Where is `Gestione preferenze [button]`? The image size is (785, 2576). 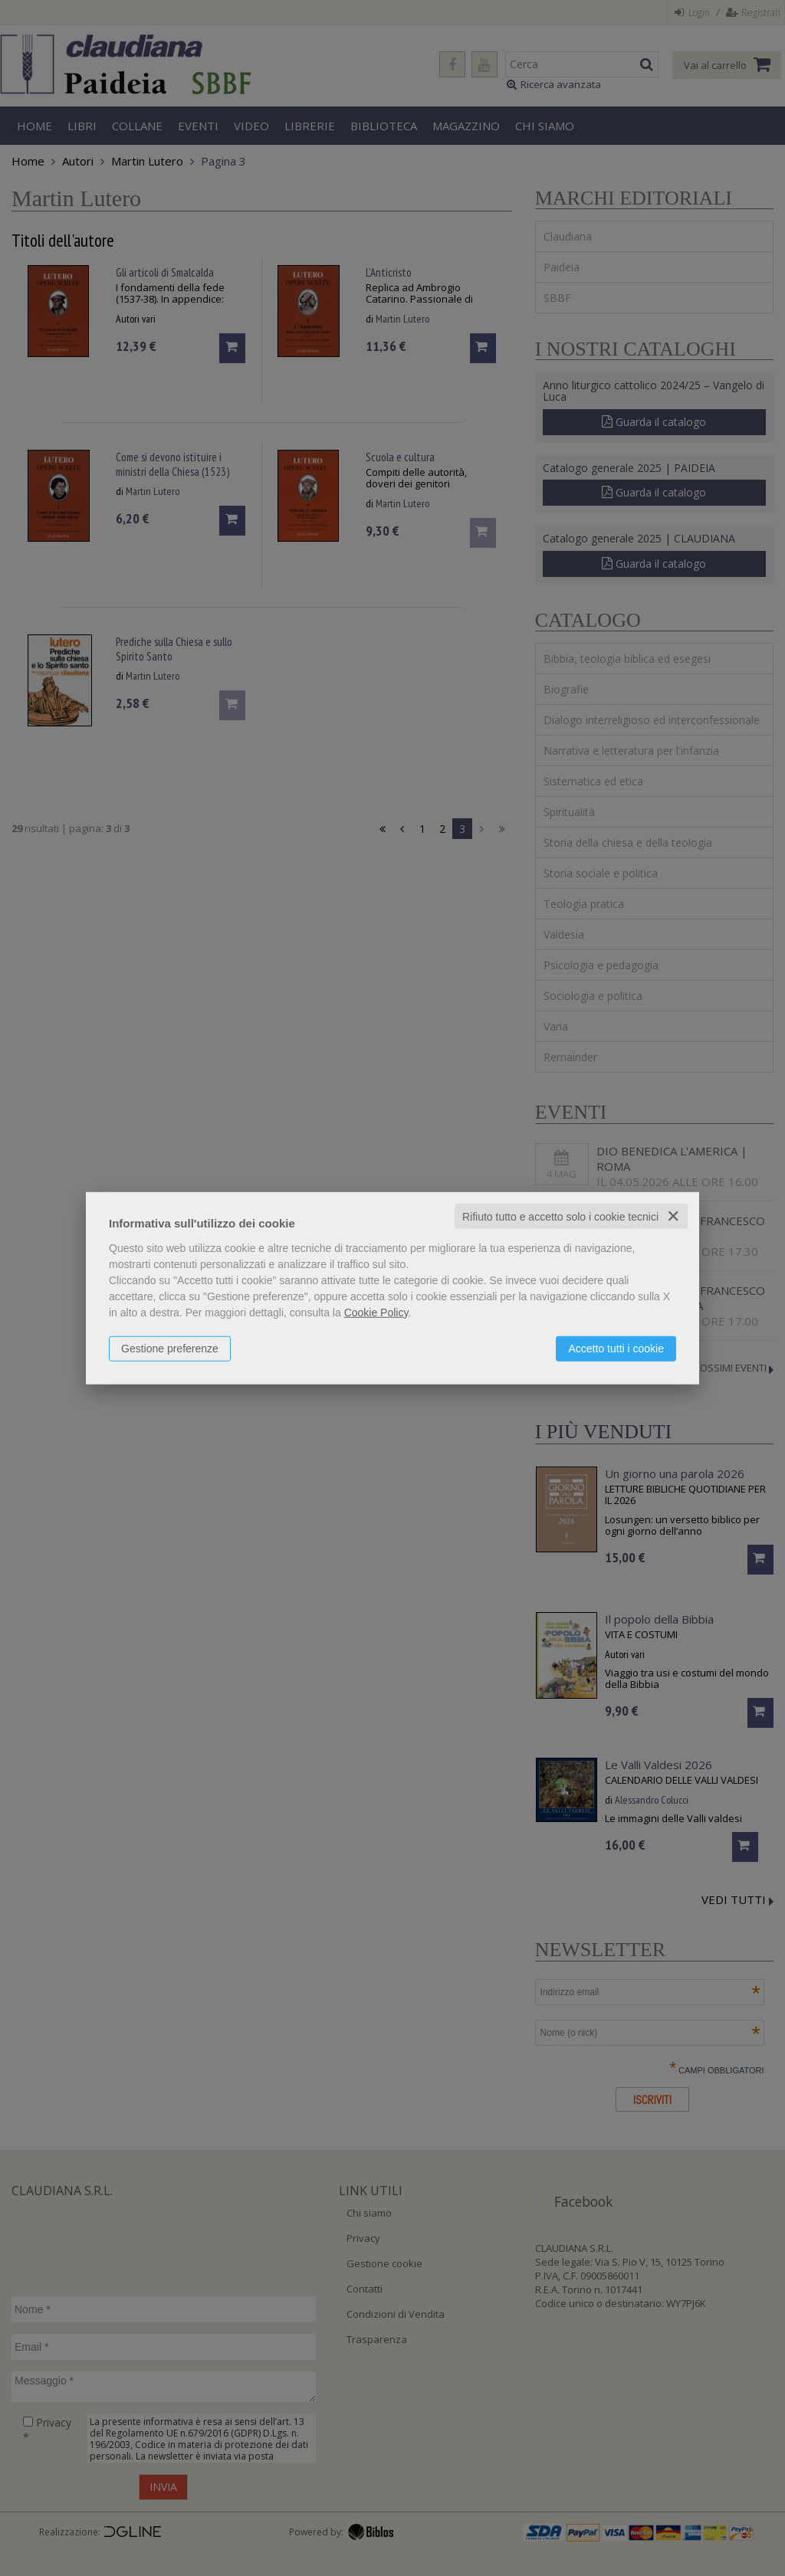
Gestione preferenze [button] is located at coordinates (169, 1348).